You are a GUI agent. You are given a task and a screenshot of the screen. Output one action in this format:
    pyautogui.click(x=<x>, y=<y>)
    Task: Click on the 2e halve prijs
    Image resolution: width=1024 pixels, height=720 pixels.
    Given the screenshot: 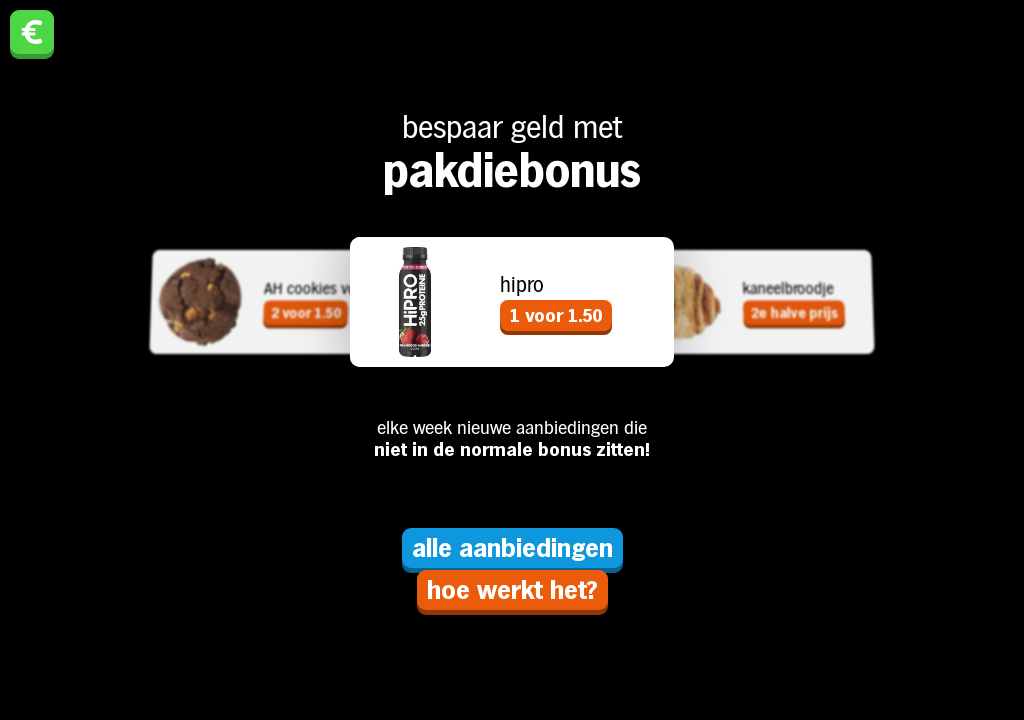 What is the action you would take?
    pyautogui.click(x=793, y=312)
    